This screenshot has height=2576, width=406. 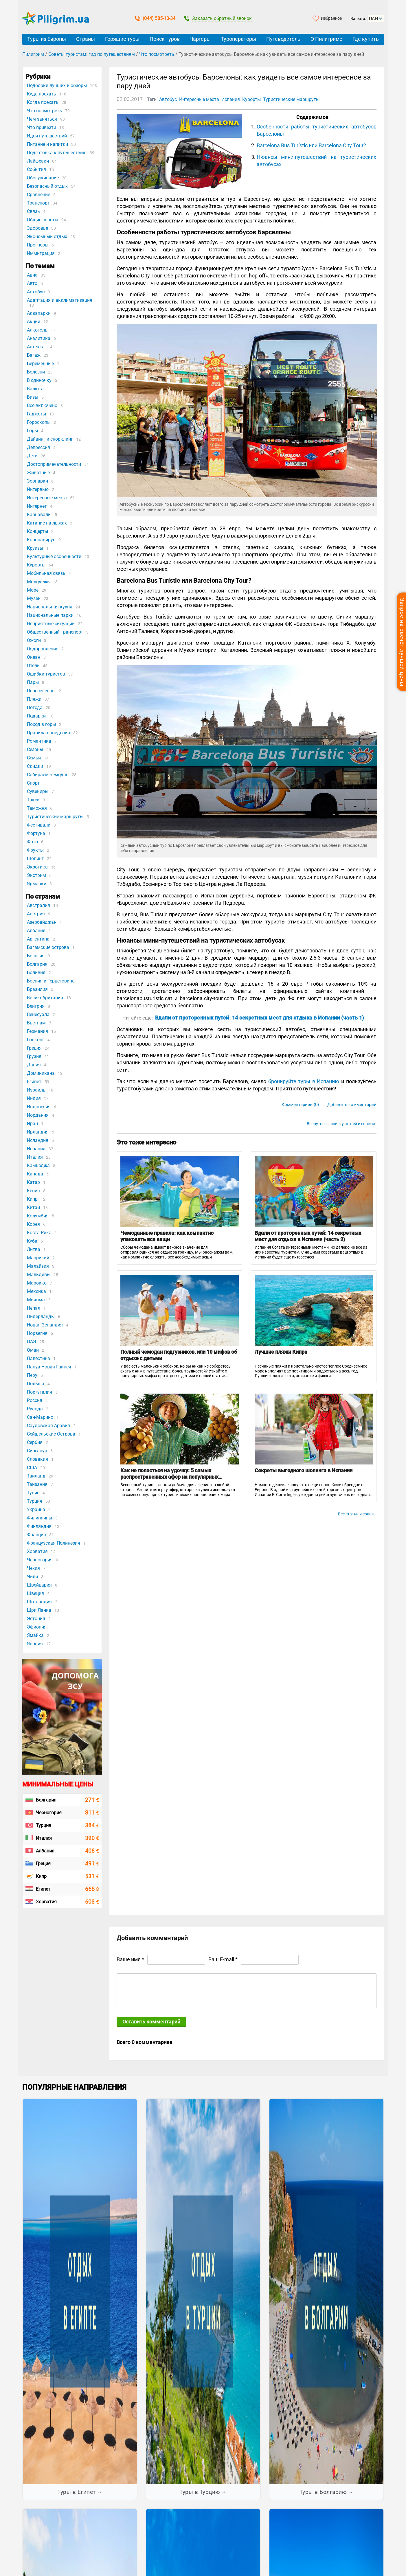 I want to click on Катар, so click(x=33, y=1182).